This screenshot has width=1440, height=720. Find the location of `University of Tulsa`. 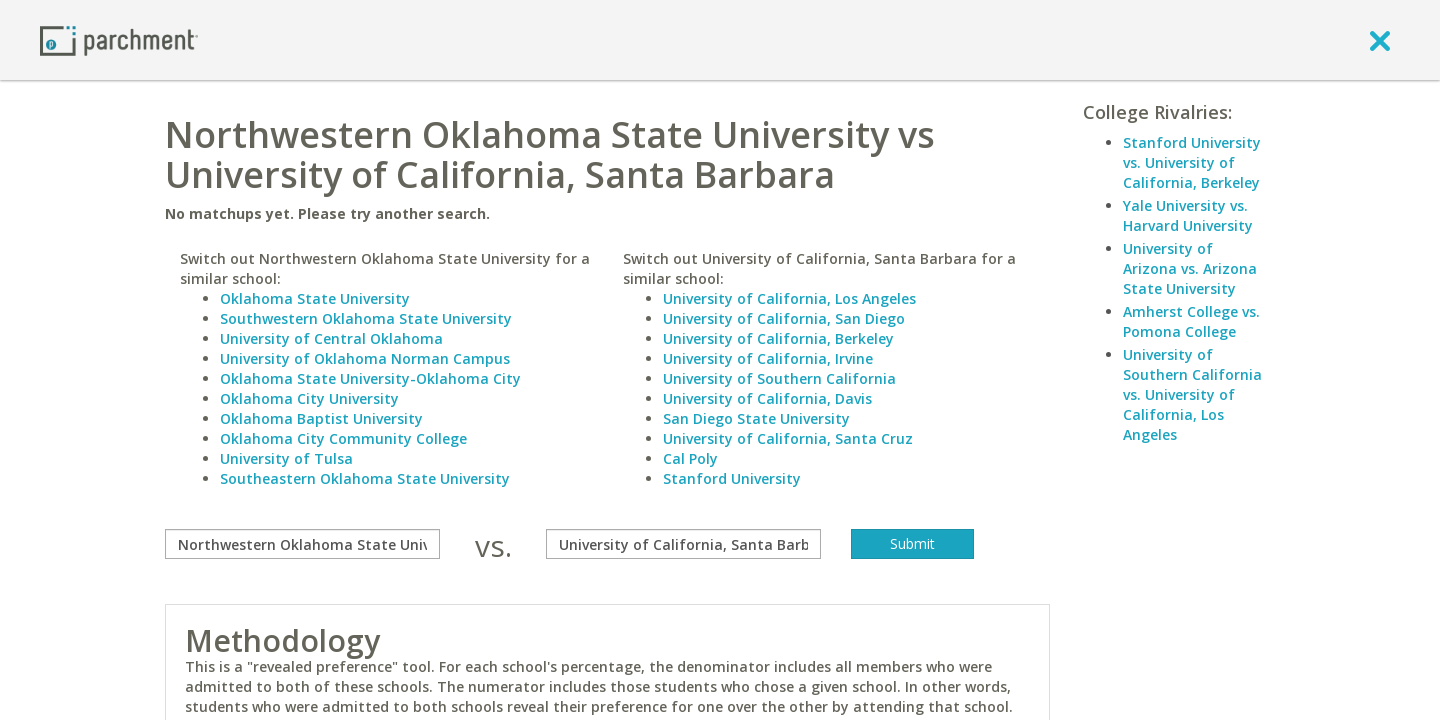

University of Tulsa is located at coordinates (286, 458).